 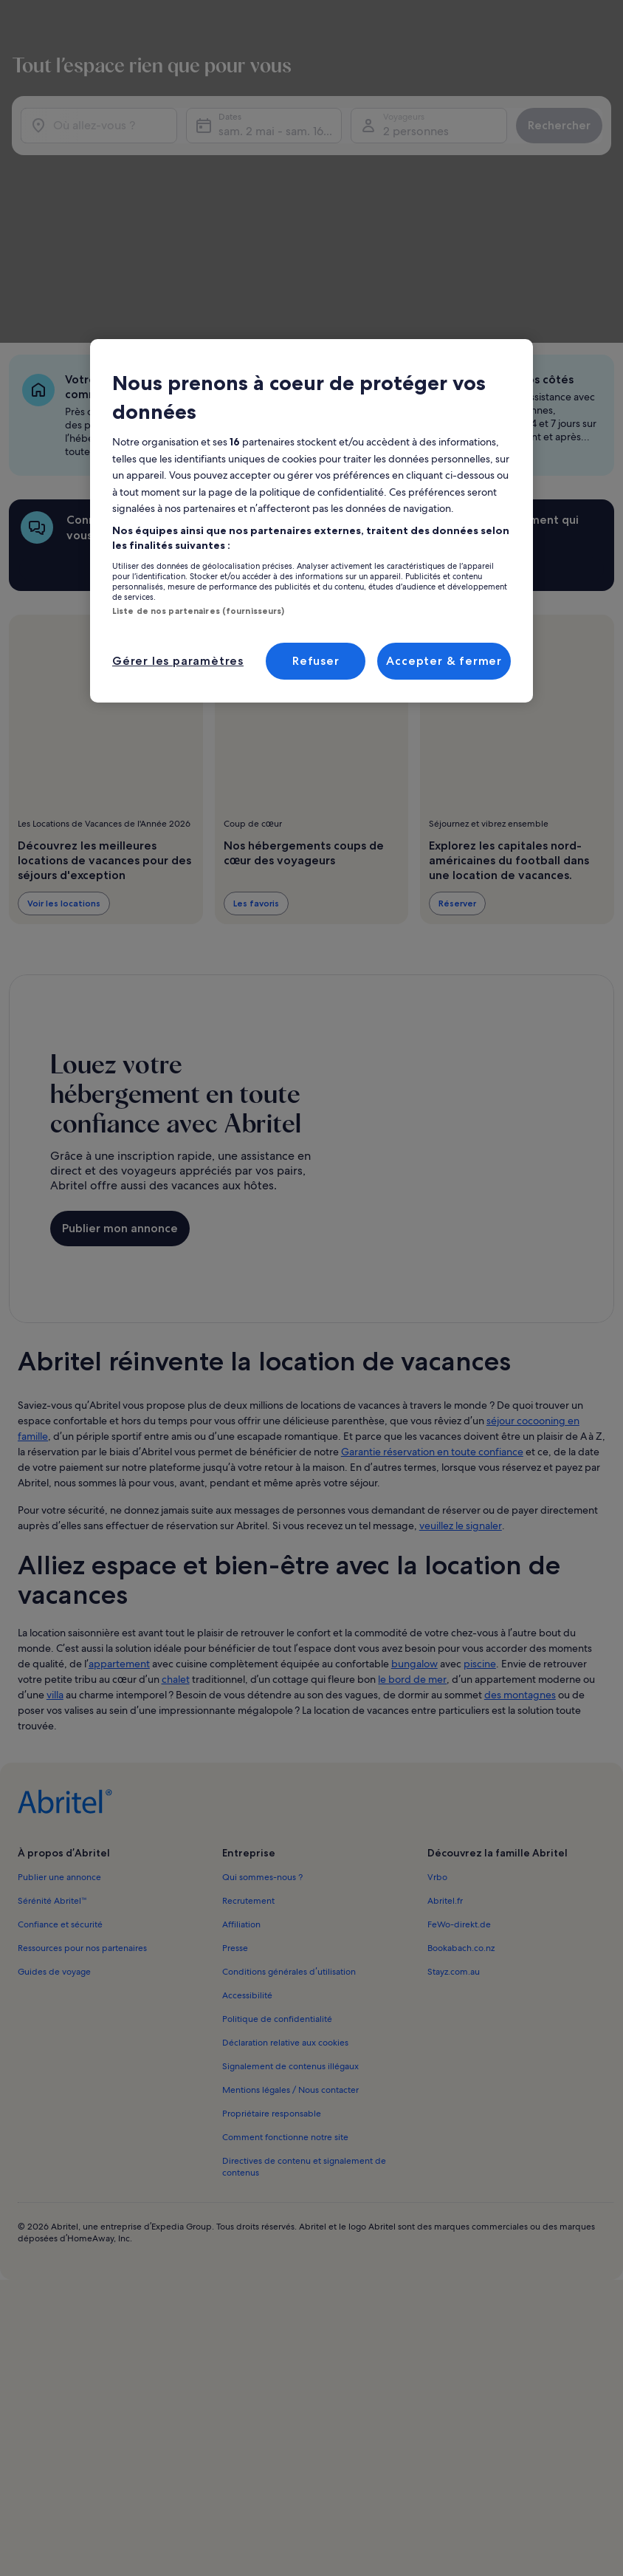 I want to click on Publier une annonce [link], so click(x=59, y=1672).